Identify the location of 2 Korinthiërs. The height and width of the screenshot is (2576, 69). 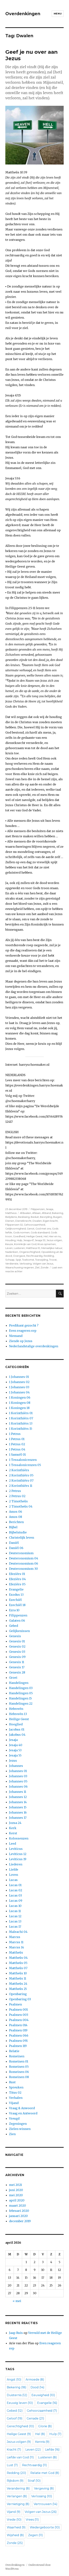
(19, 1470).